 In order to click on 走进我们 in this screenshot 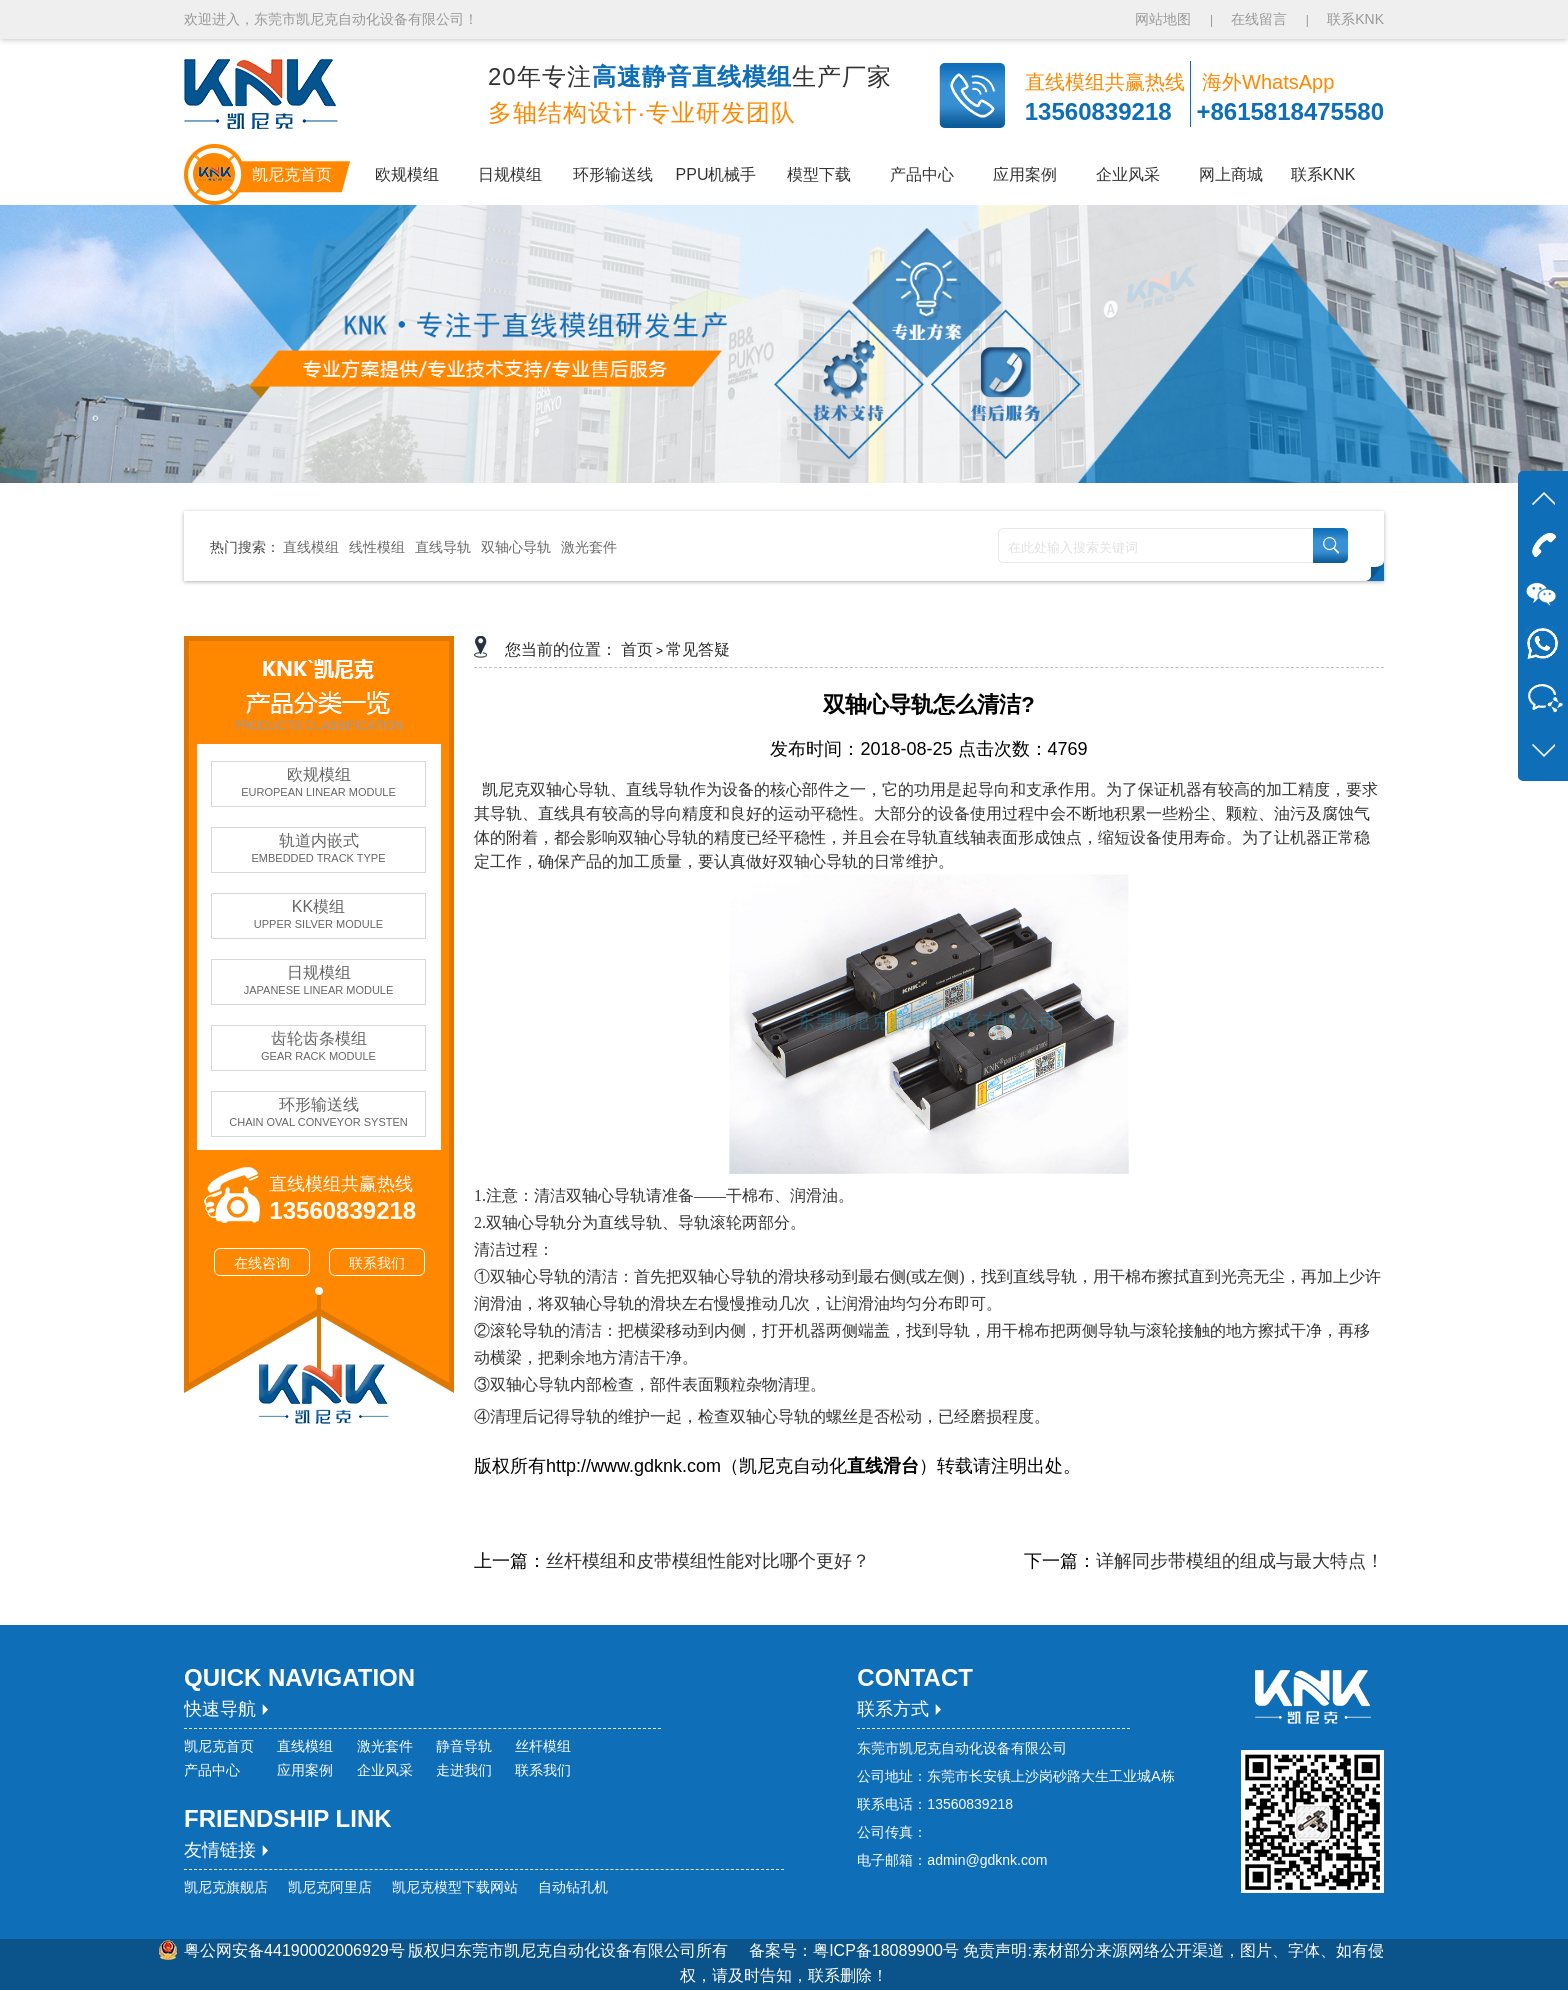, I will do `click(464, 1770)`.